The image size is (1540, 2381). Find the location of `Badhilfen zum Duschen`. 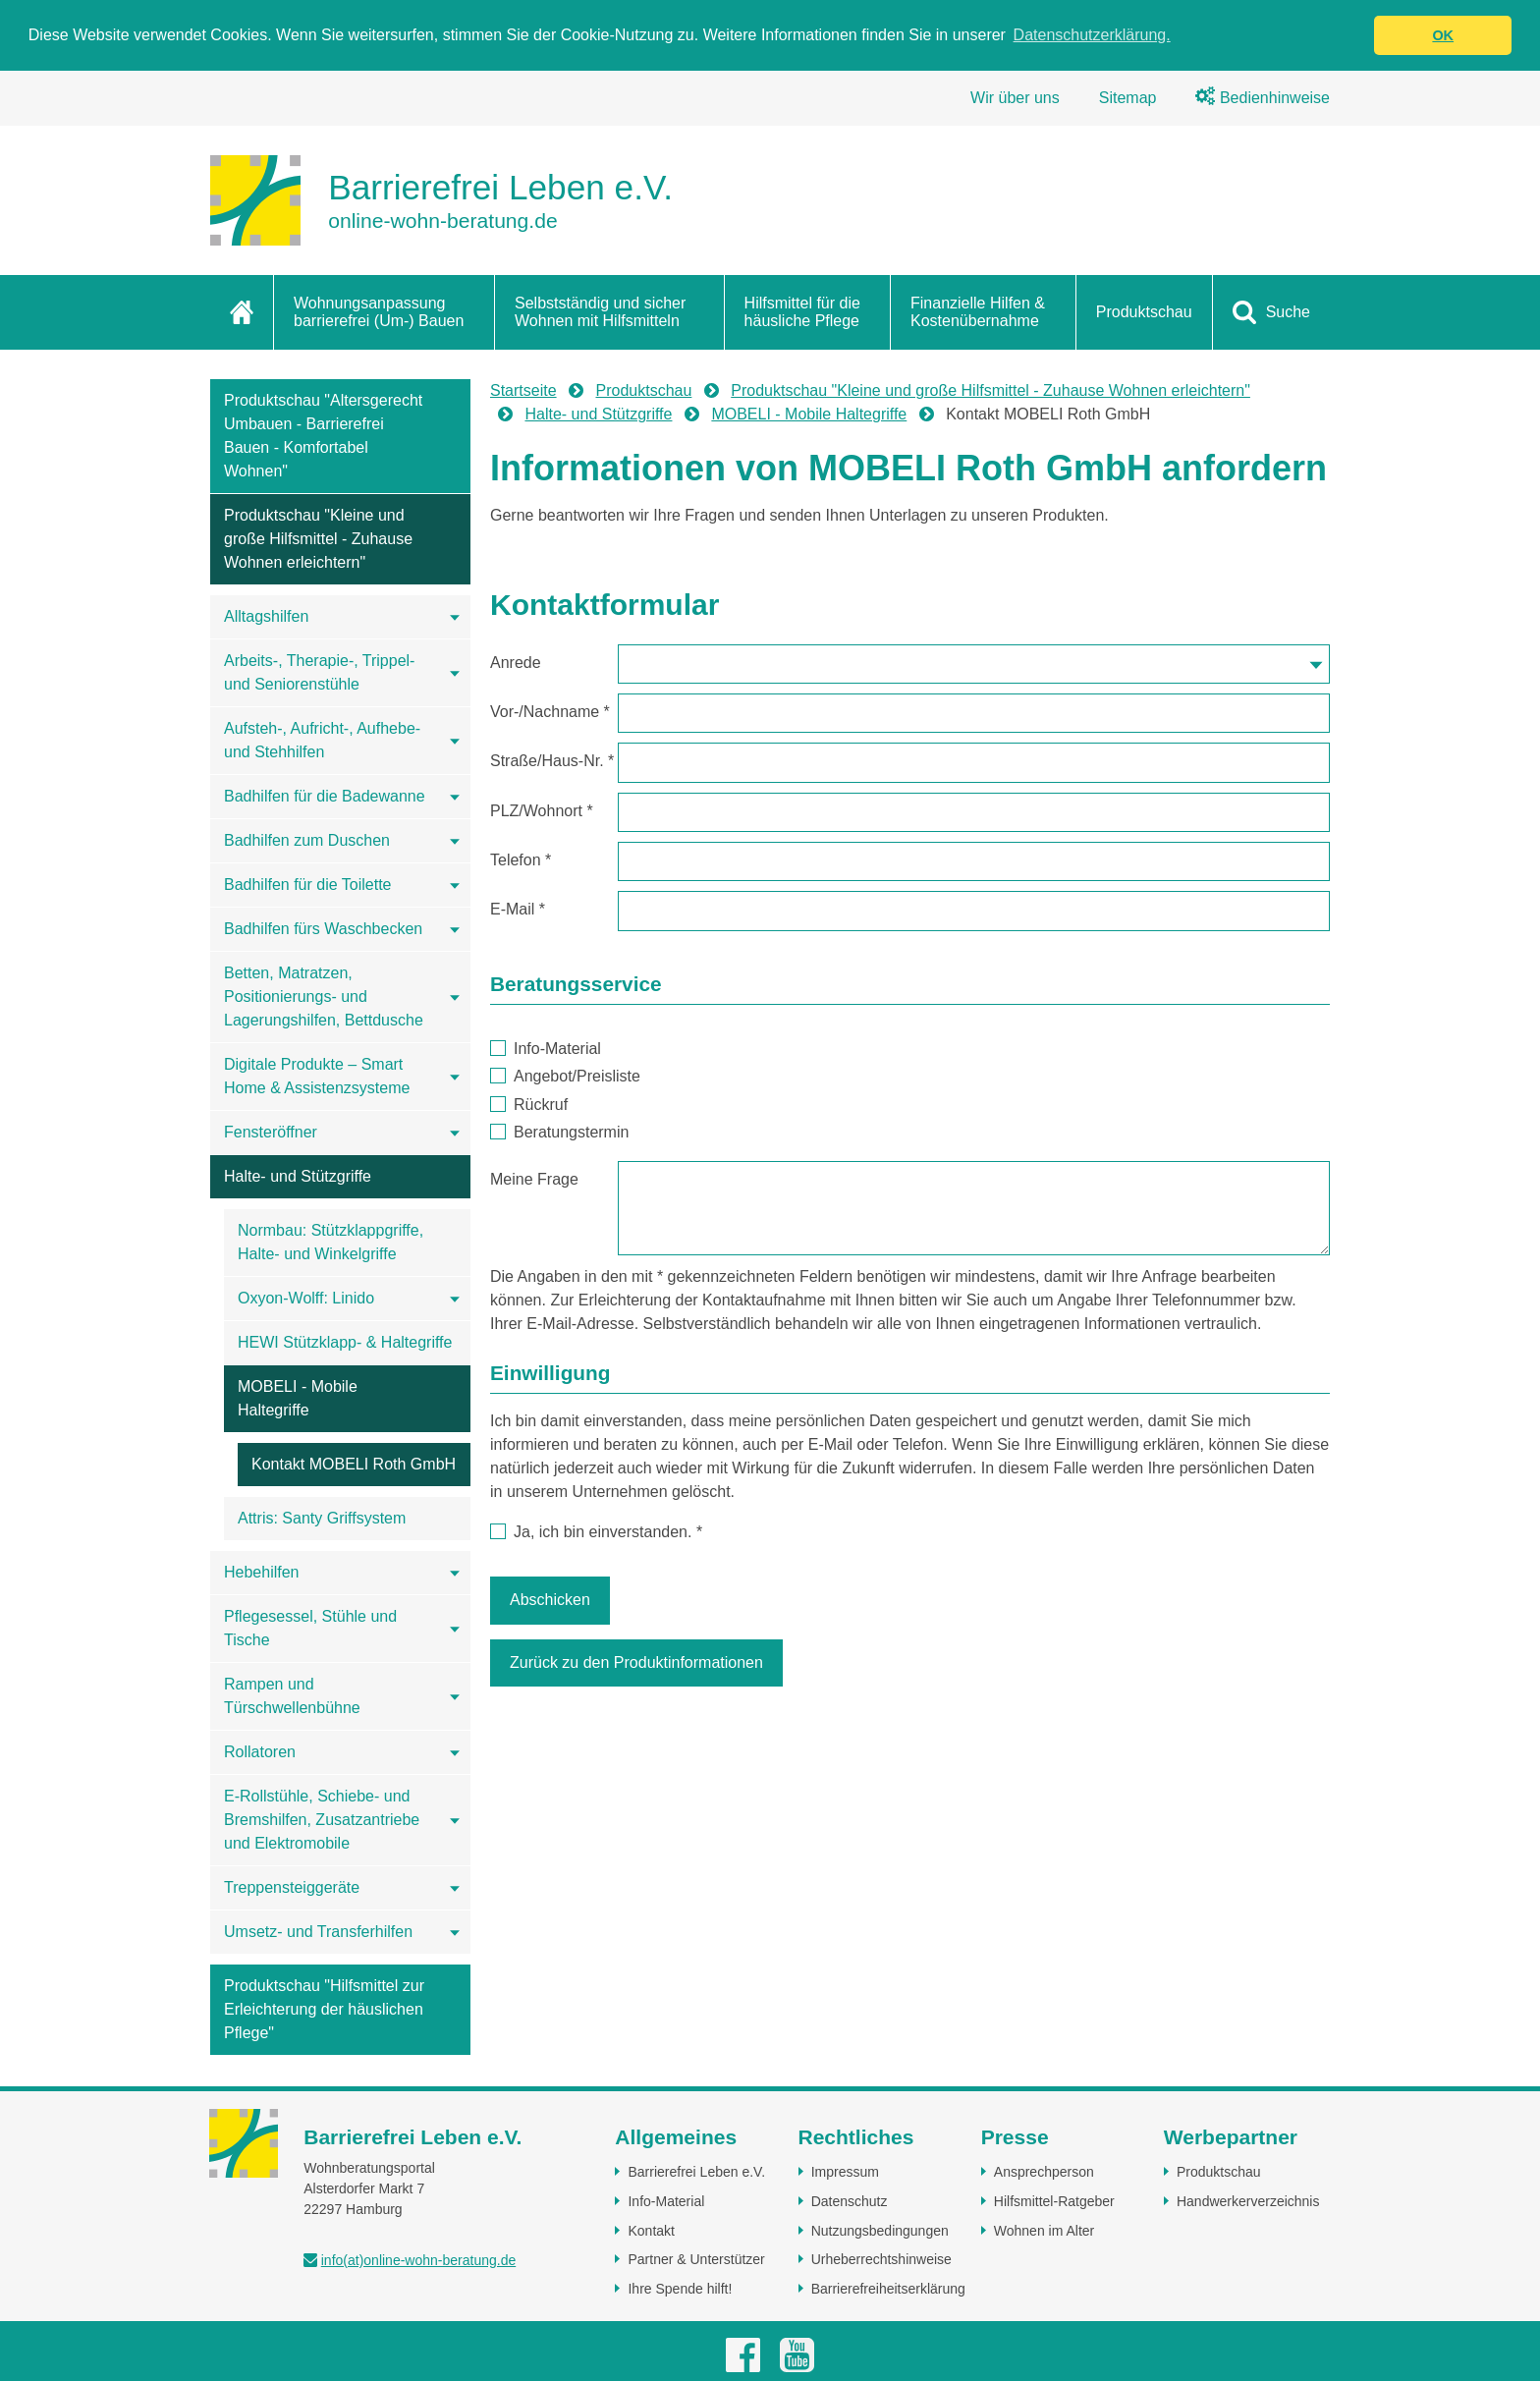

Badhilfen zum Duschen is located at coordinates (307, 840).